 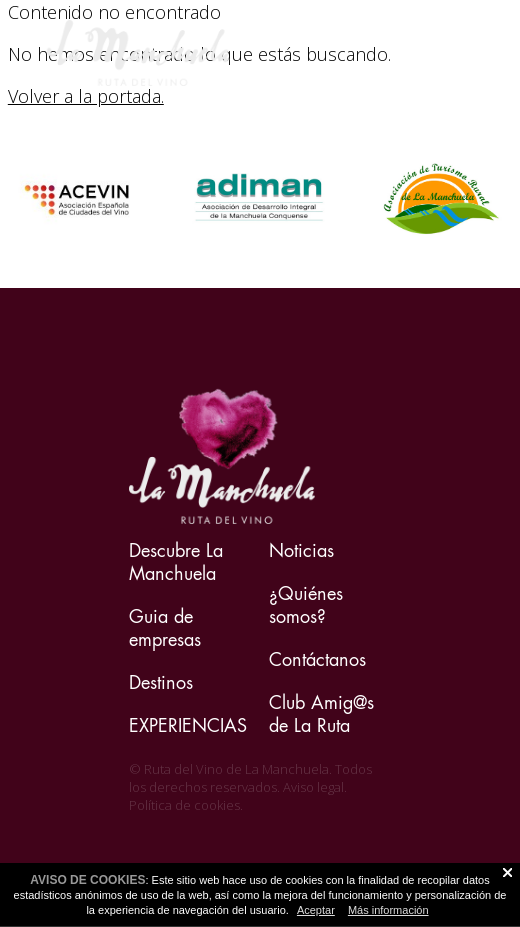 I want to click on Aviso legal., so click(x=315, y=787).